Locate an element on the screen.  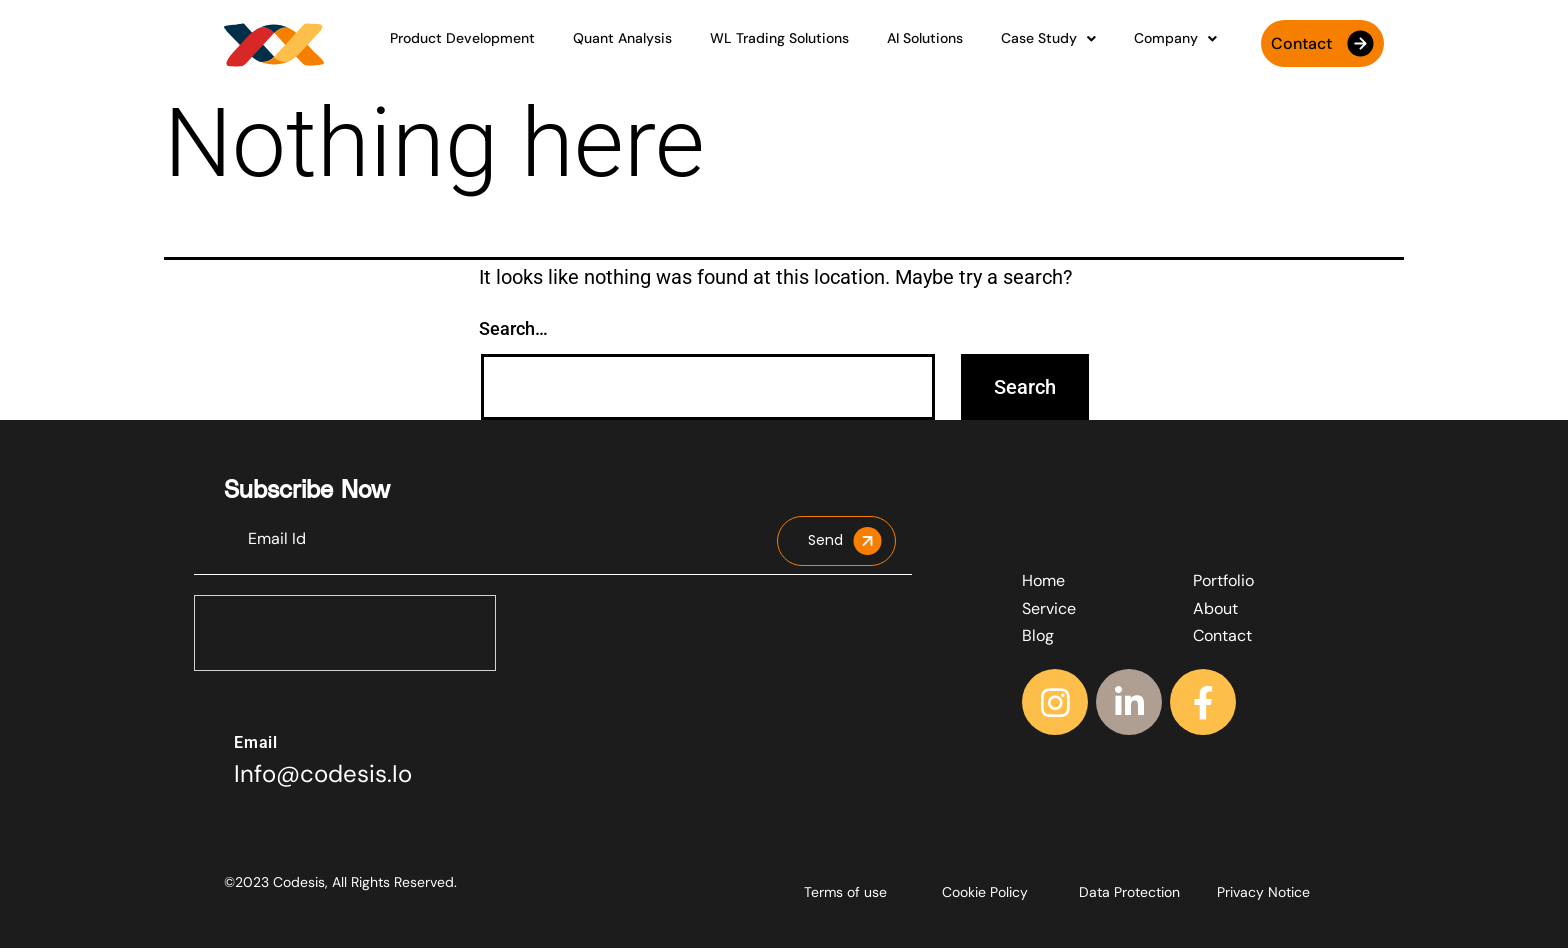
Search… is located at coordinates (513, 332).